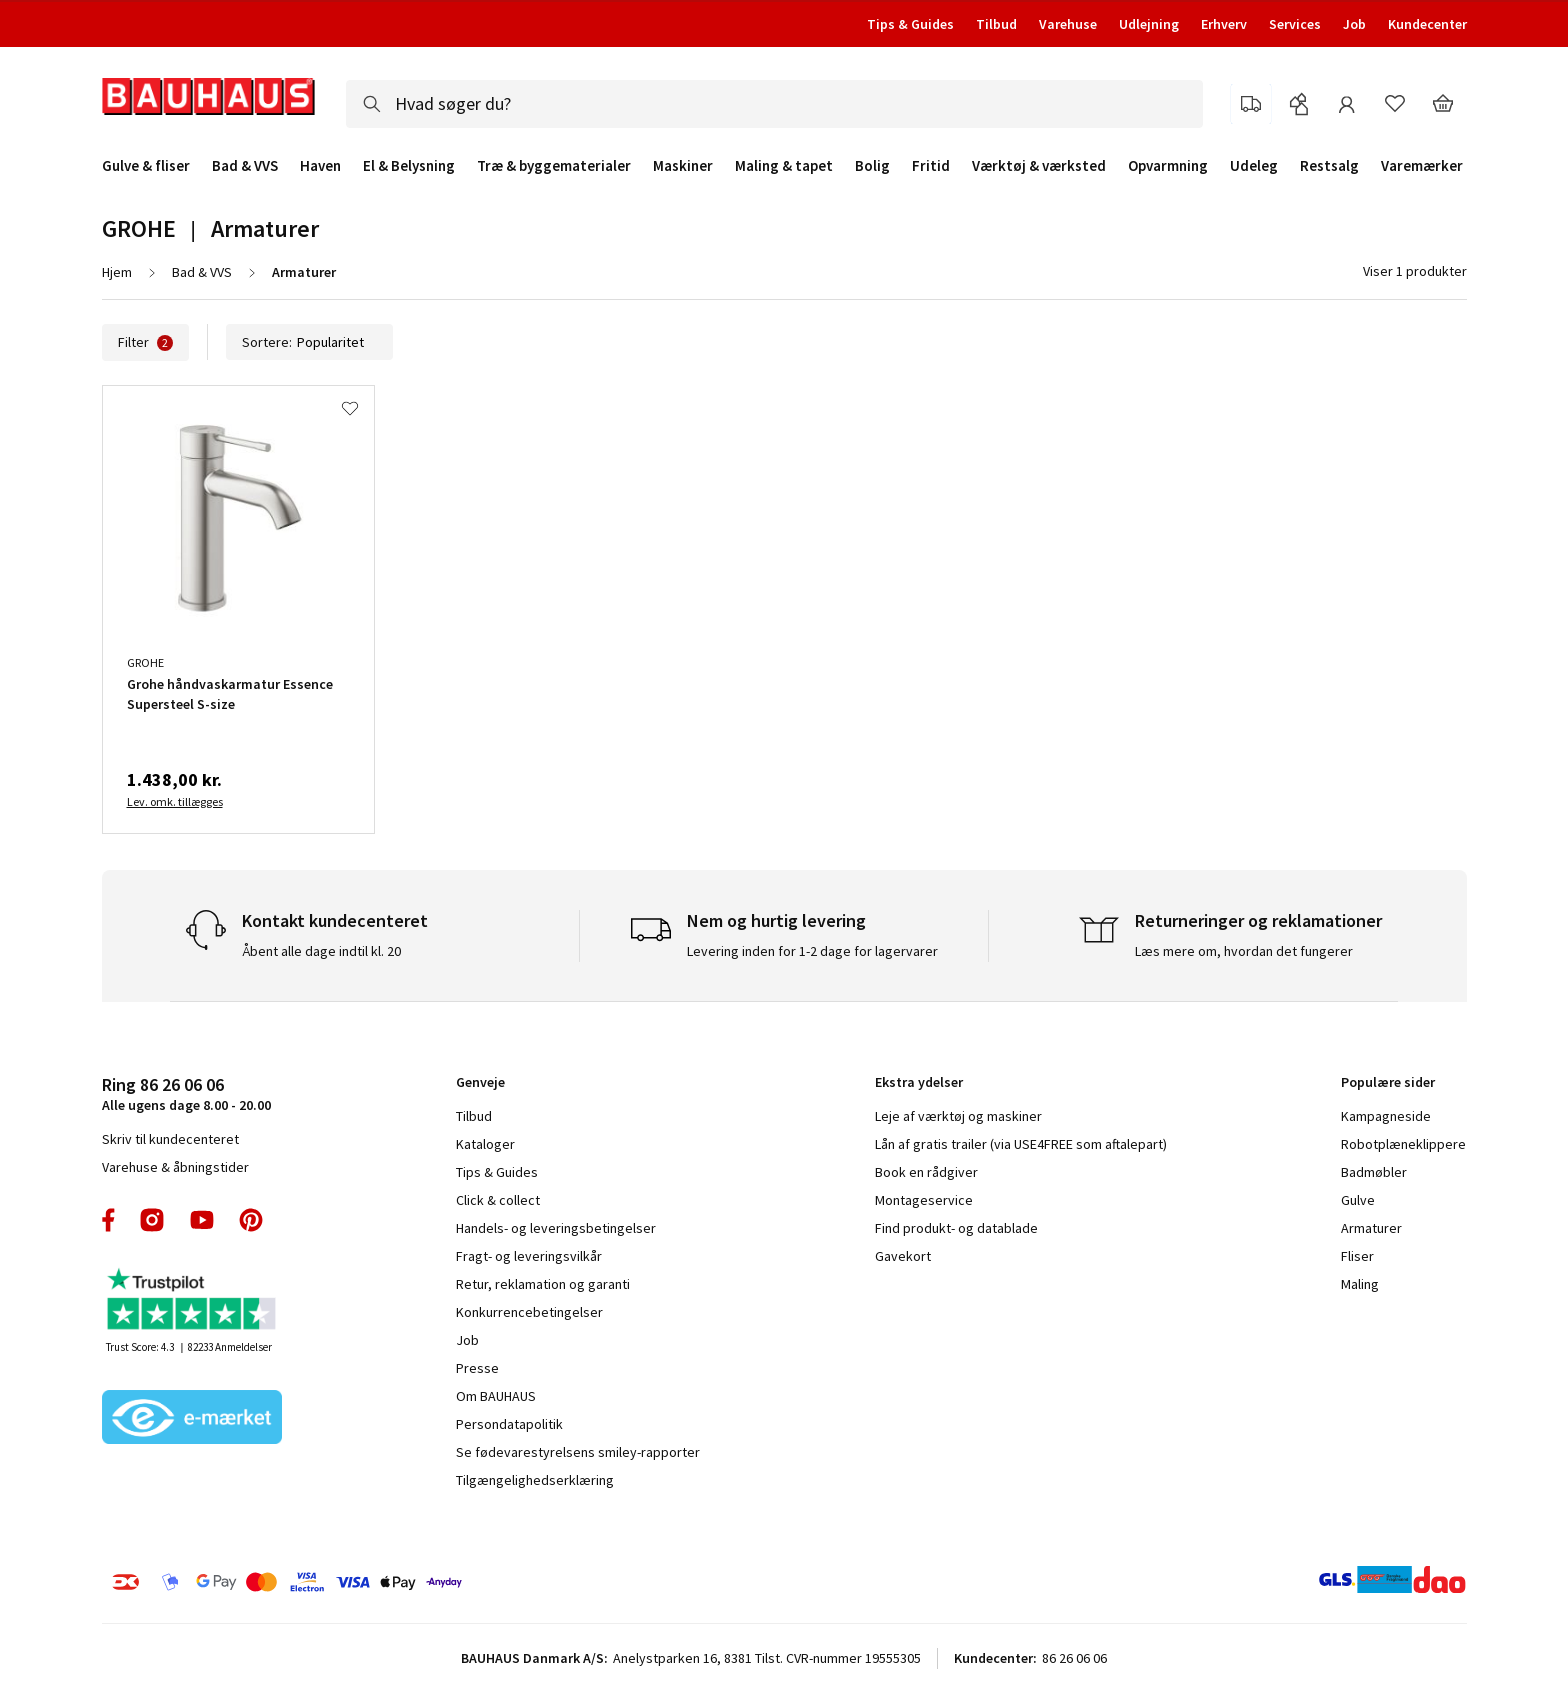  I want to click on pinterest, so click(251, 1220).